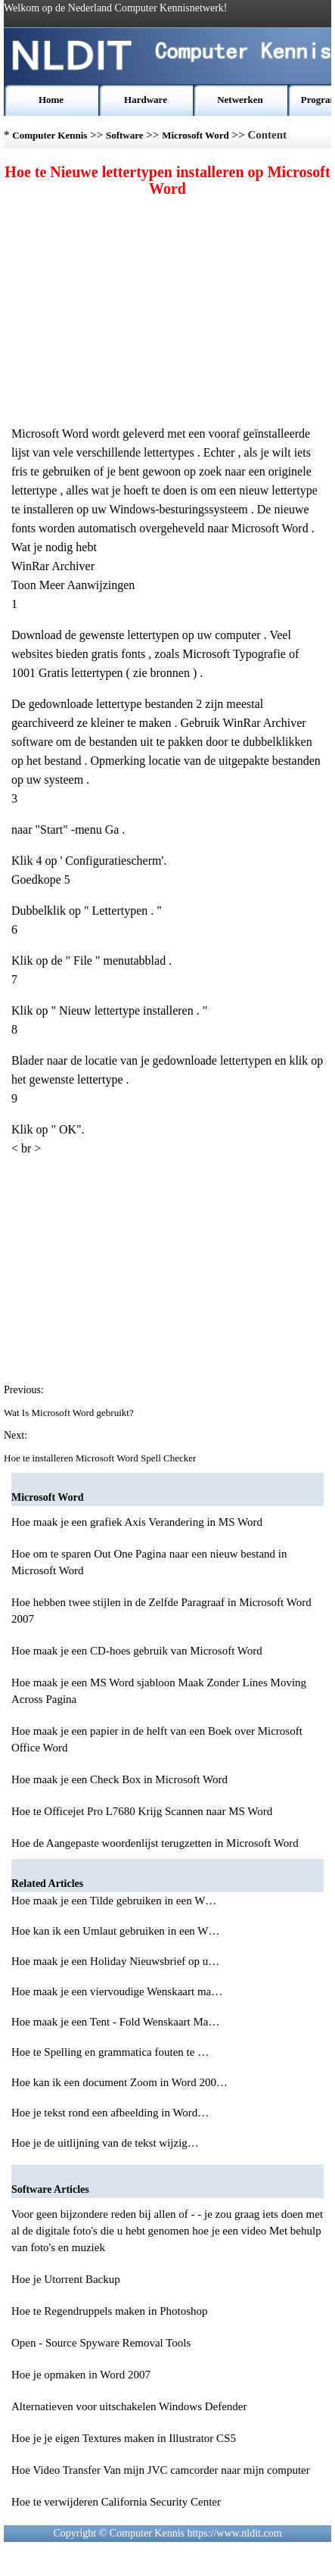 Image resolution: width=335 pixels, height=2576 pixels. What do you see at coordinates (145, 99) in the screenshot?
I see `Hardware` at bounding box center [145, 99].